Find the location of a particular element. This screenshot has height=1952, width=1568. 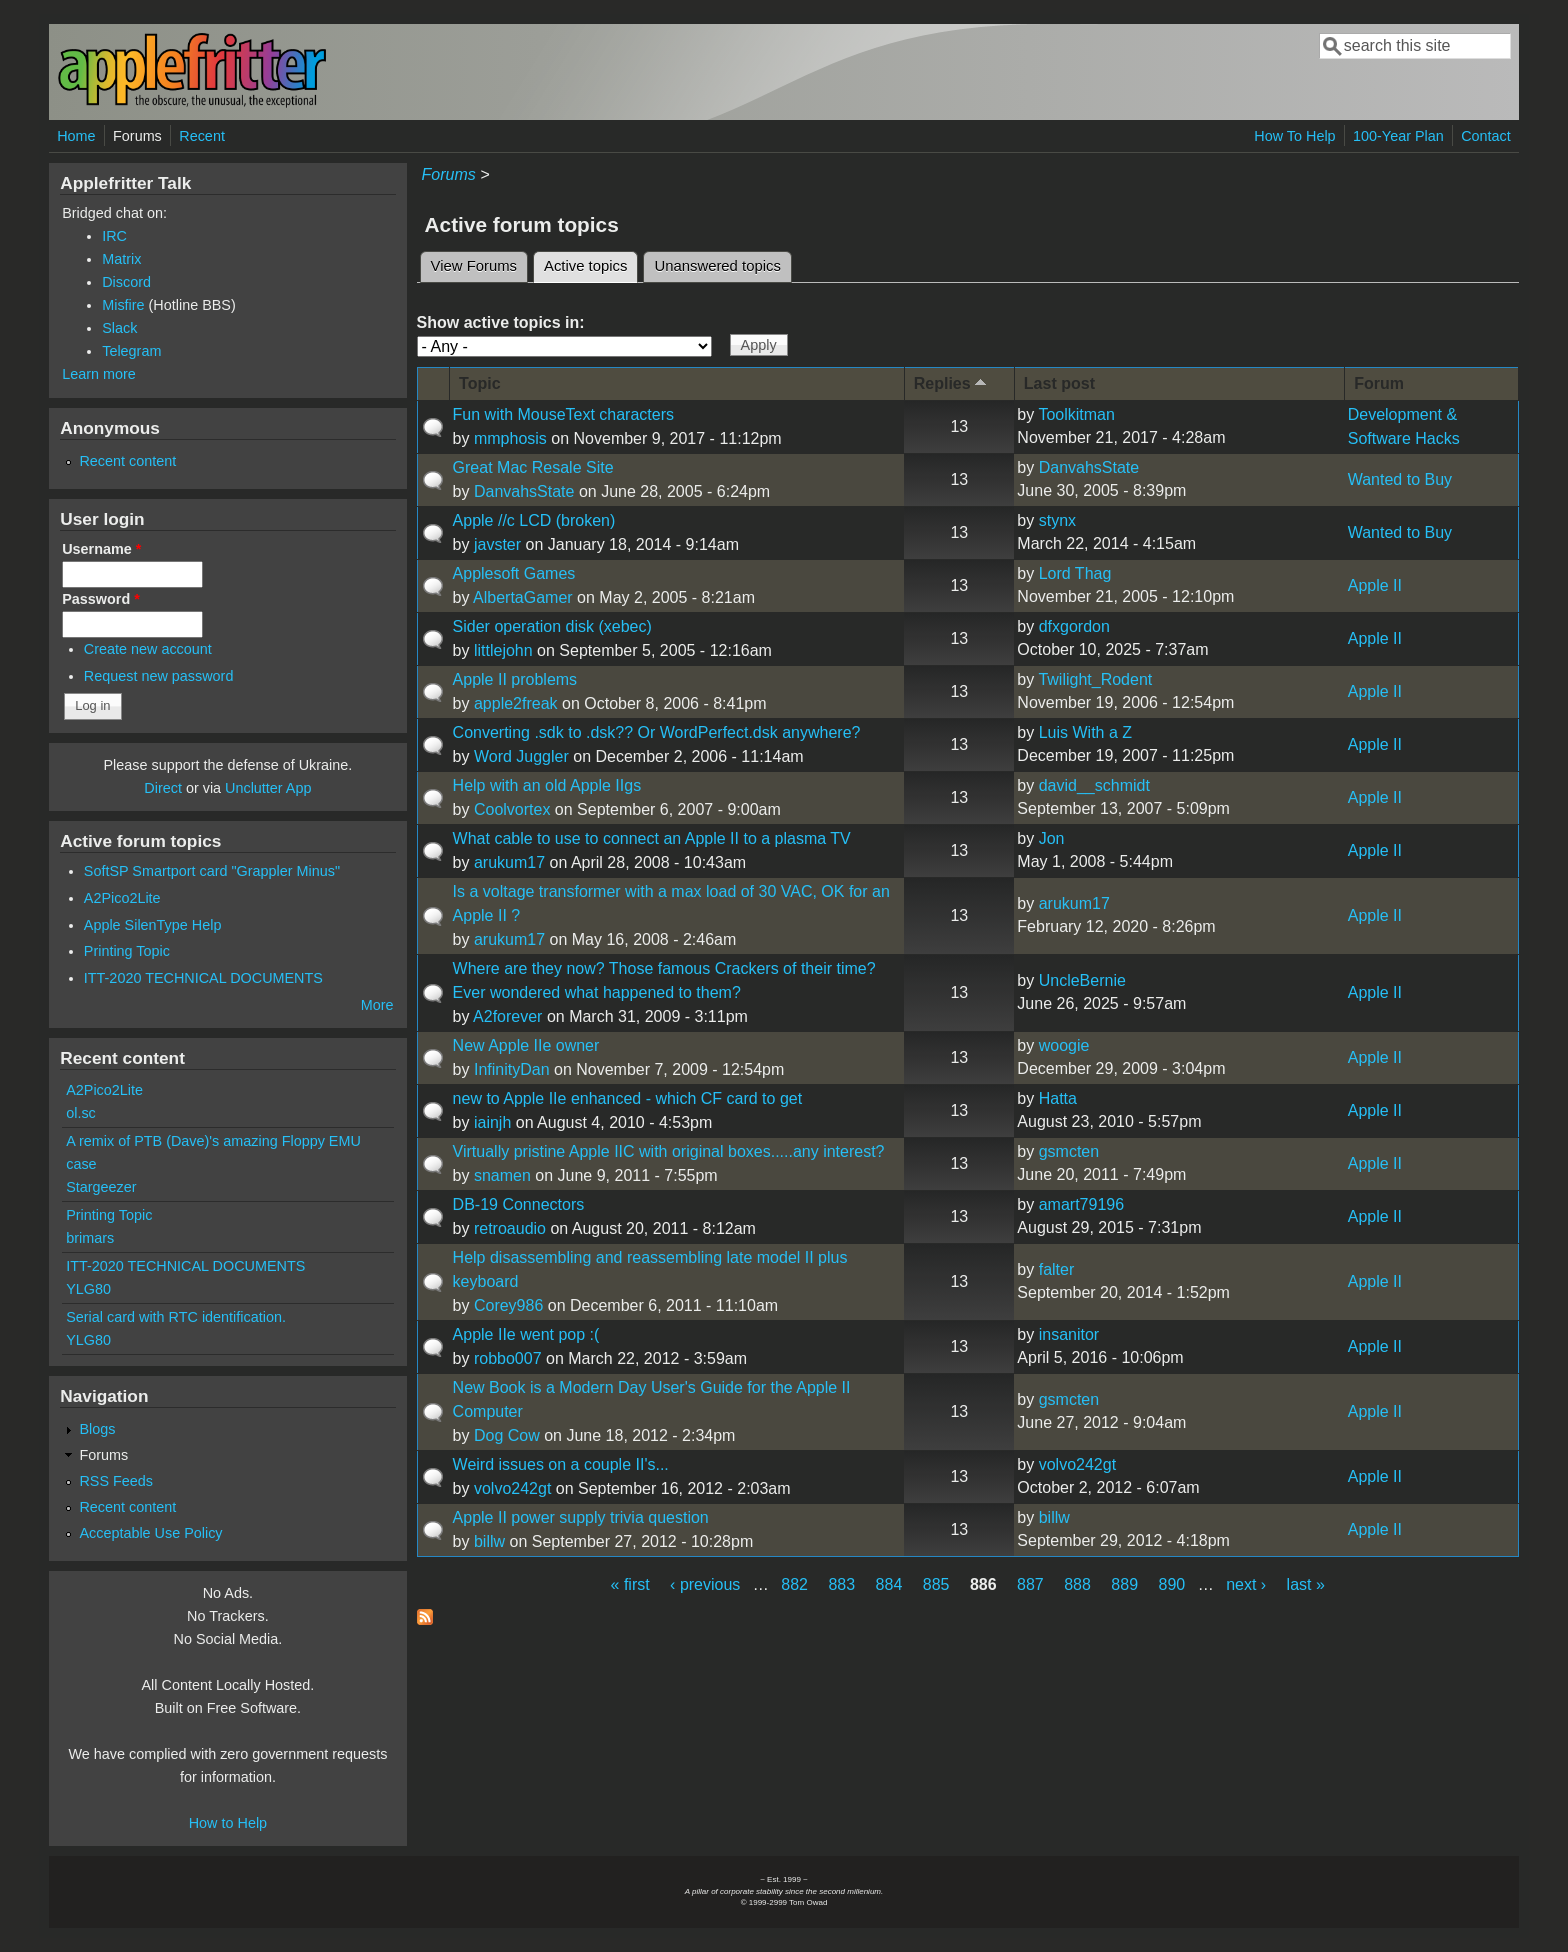

Password is located at coordinates (101, 599).